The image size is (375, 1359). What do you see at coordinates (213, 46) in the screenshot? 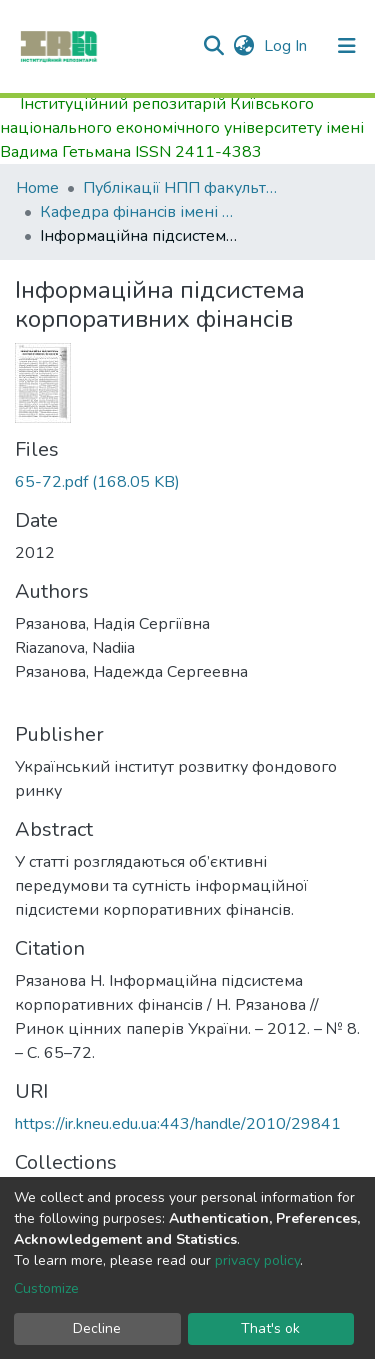
I see `[Submit search]` at bounding box center [213, 46].